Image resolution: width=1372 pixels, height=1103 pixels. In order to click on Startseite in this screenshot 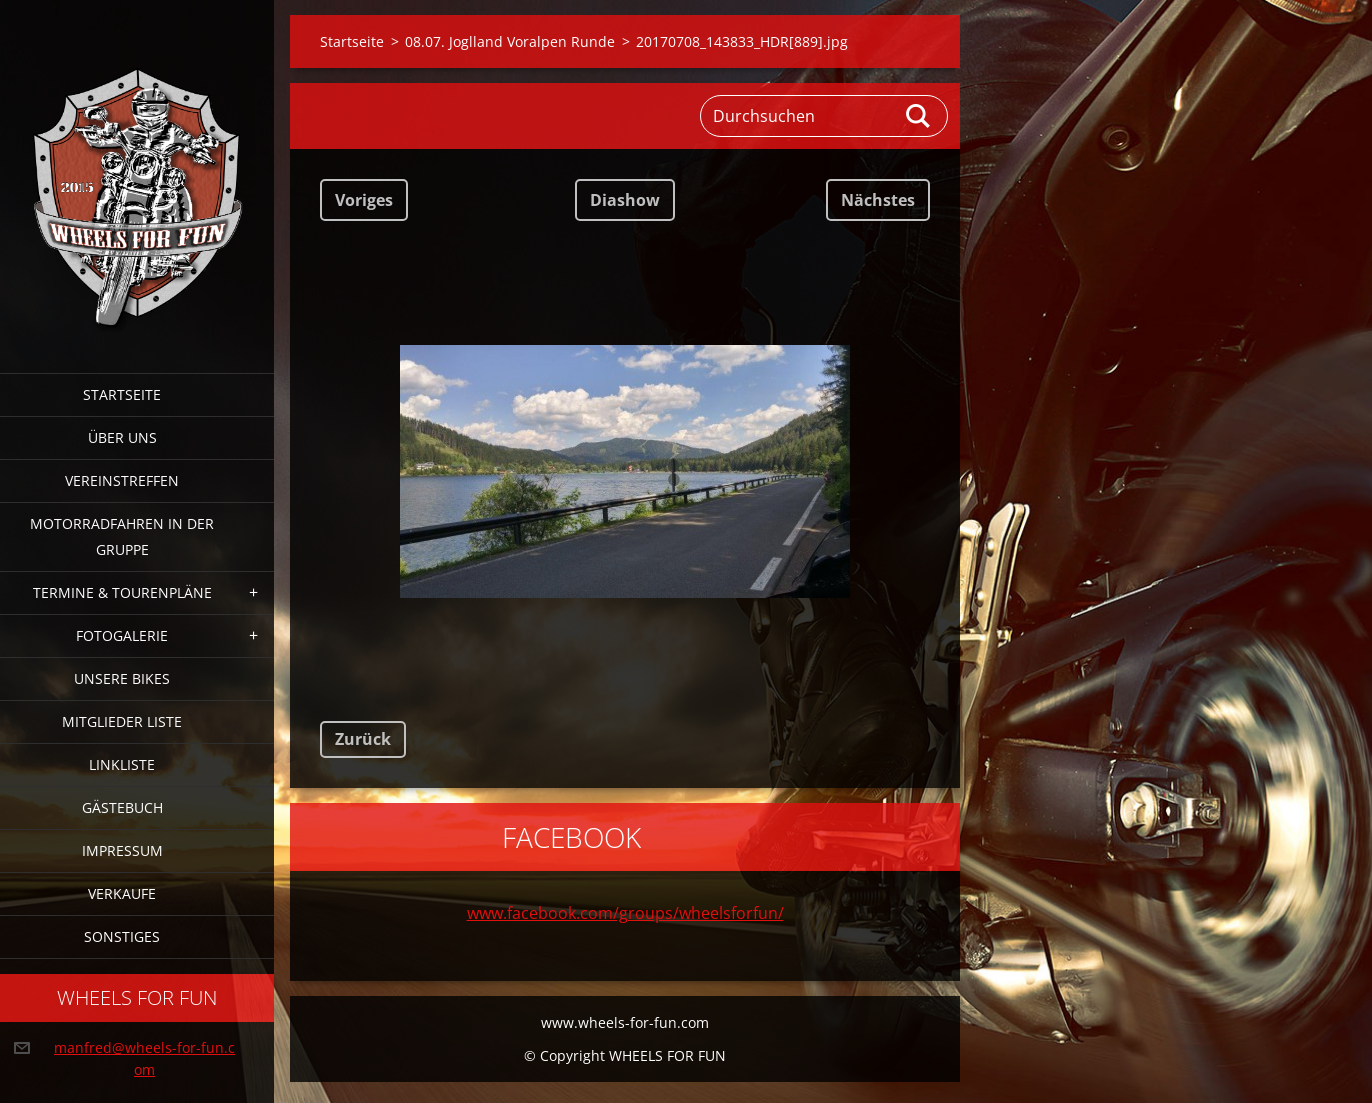, I will do `click(122, 394)`.